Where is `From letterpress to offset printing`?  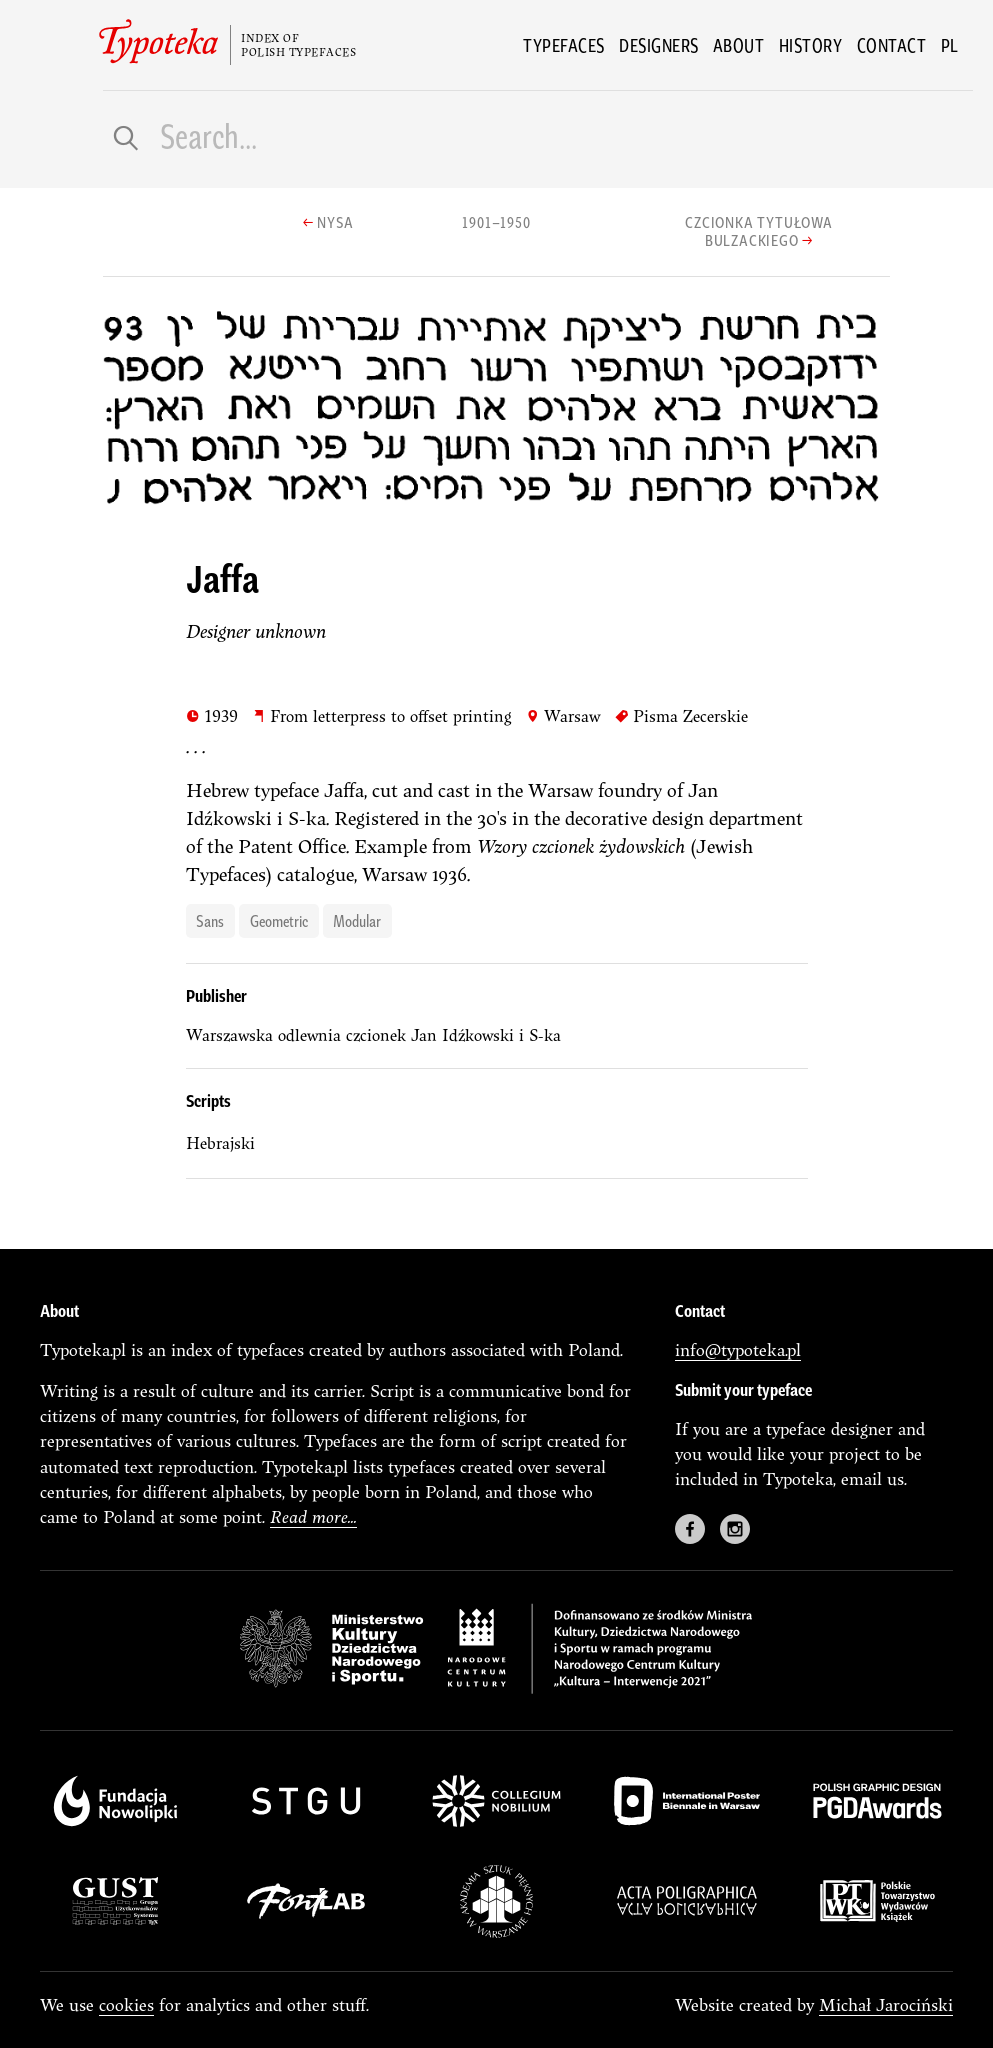
From letterpress to offset printing is located at coordinates (382, 715).